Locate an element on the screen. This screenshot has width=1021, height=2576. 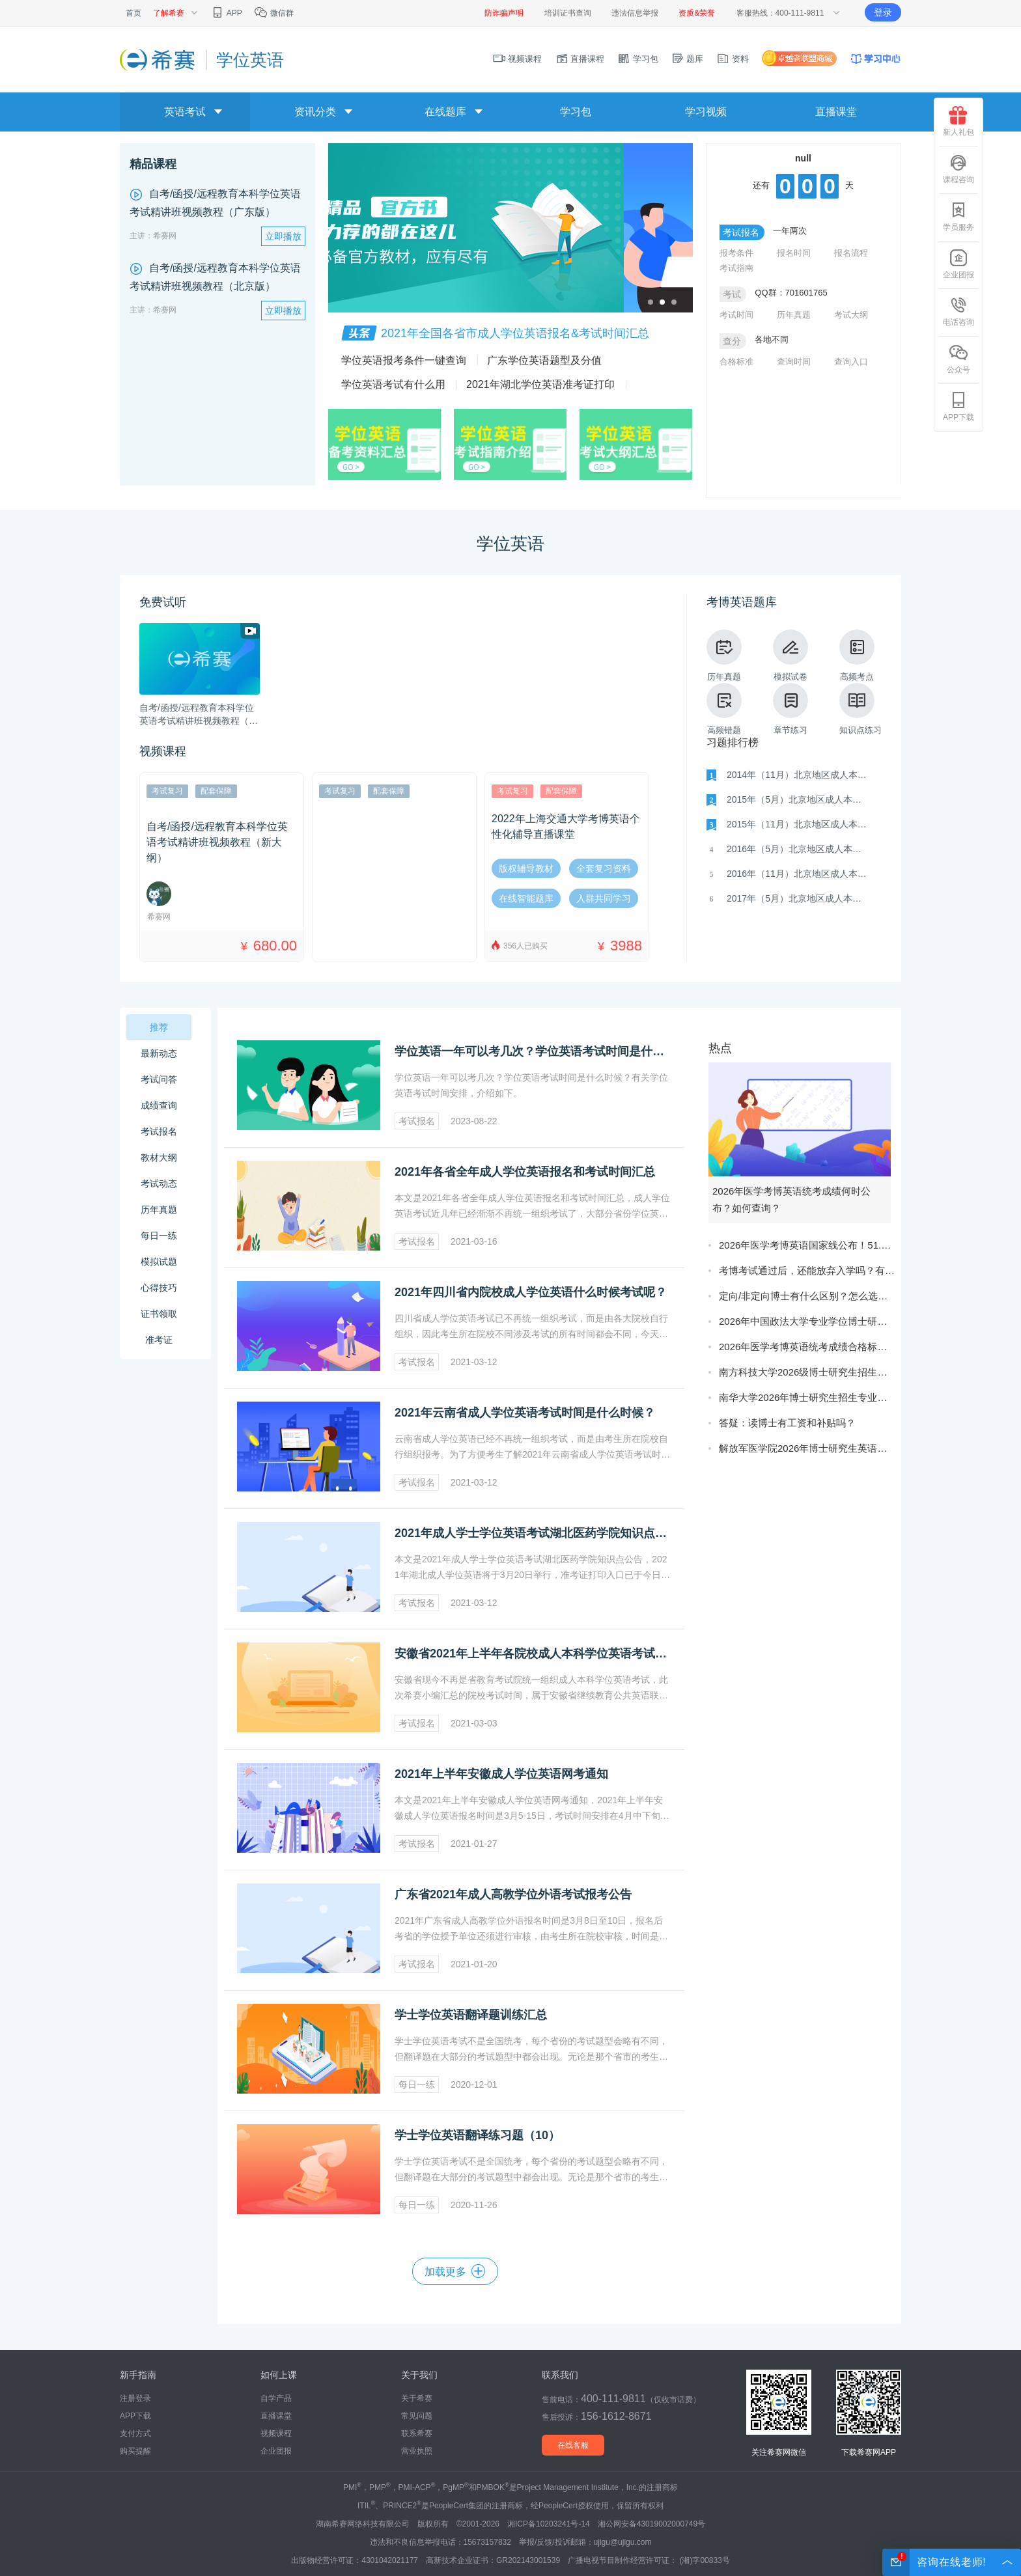
立即播放 is located at coordinates (283, 236).